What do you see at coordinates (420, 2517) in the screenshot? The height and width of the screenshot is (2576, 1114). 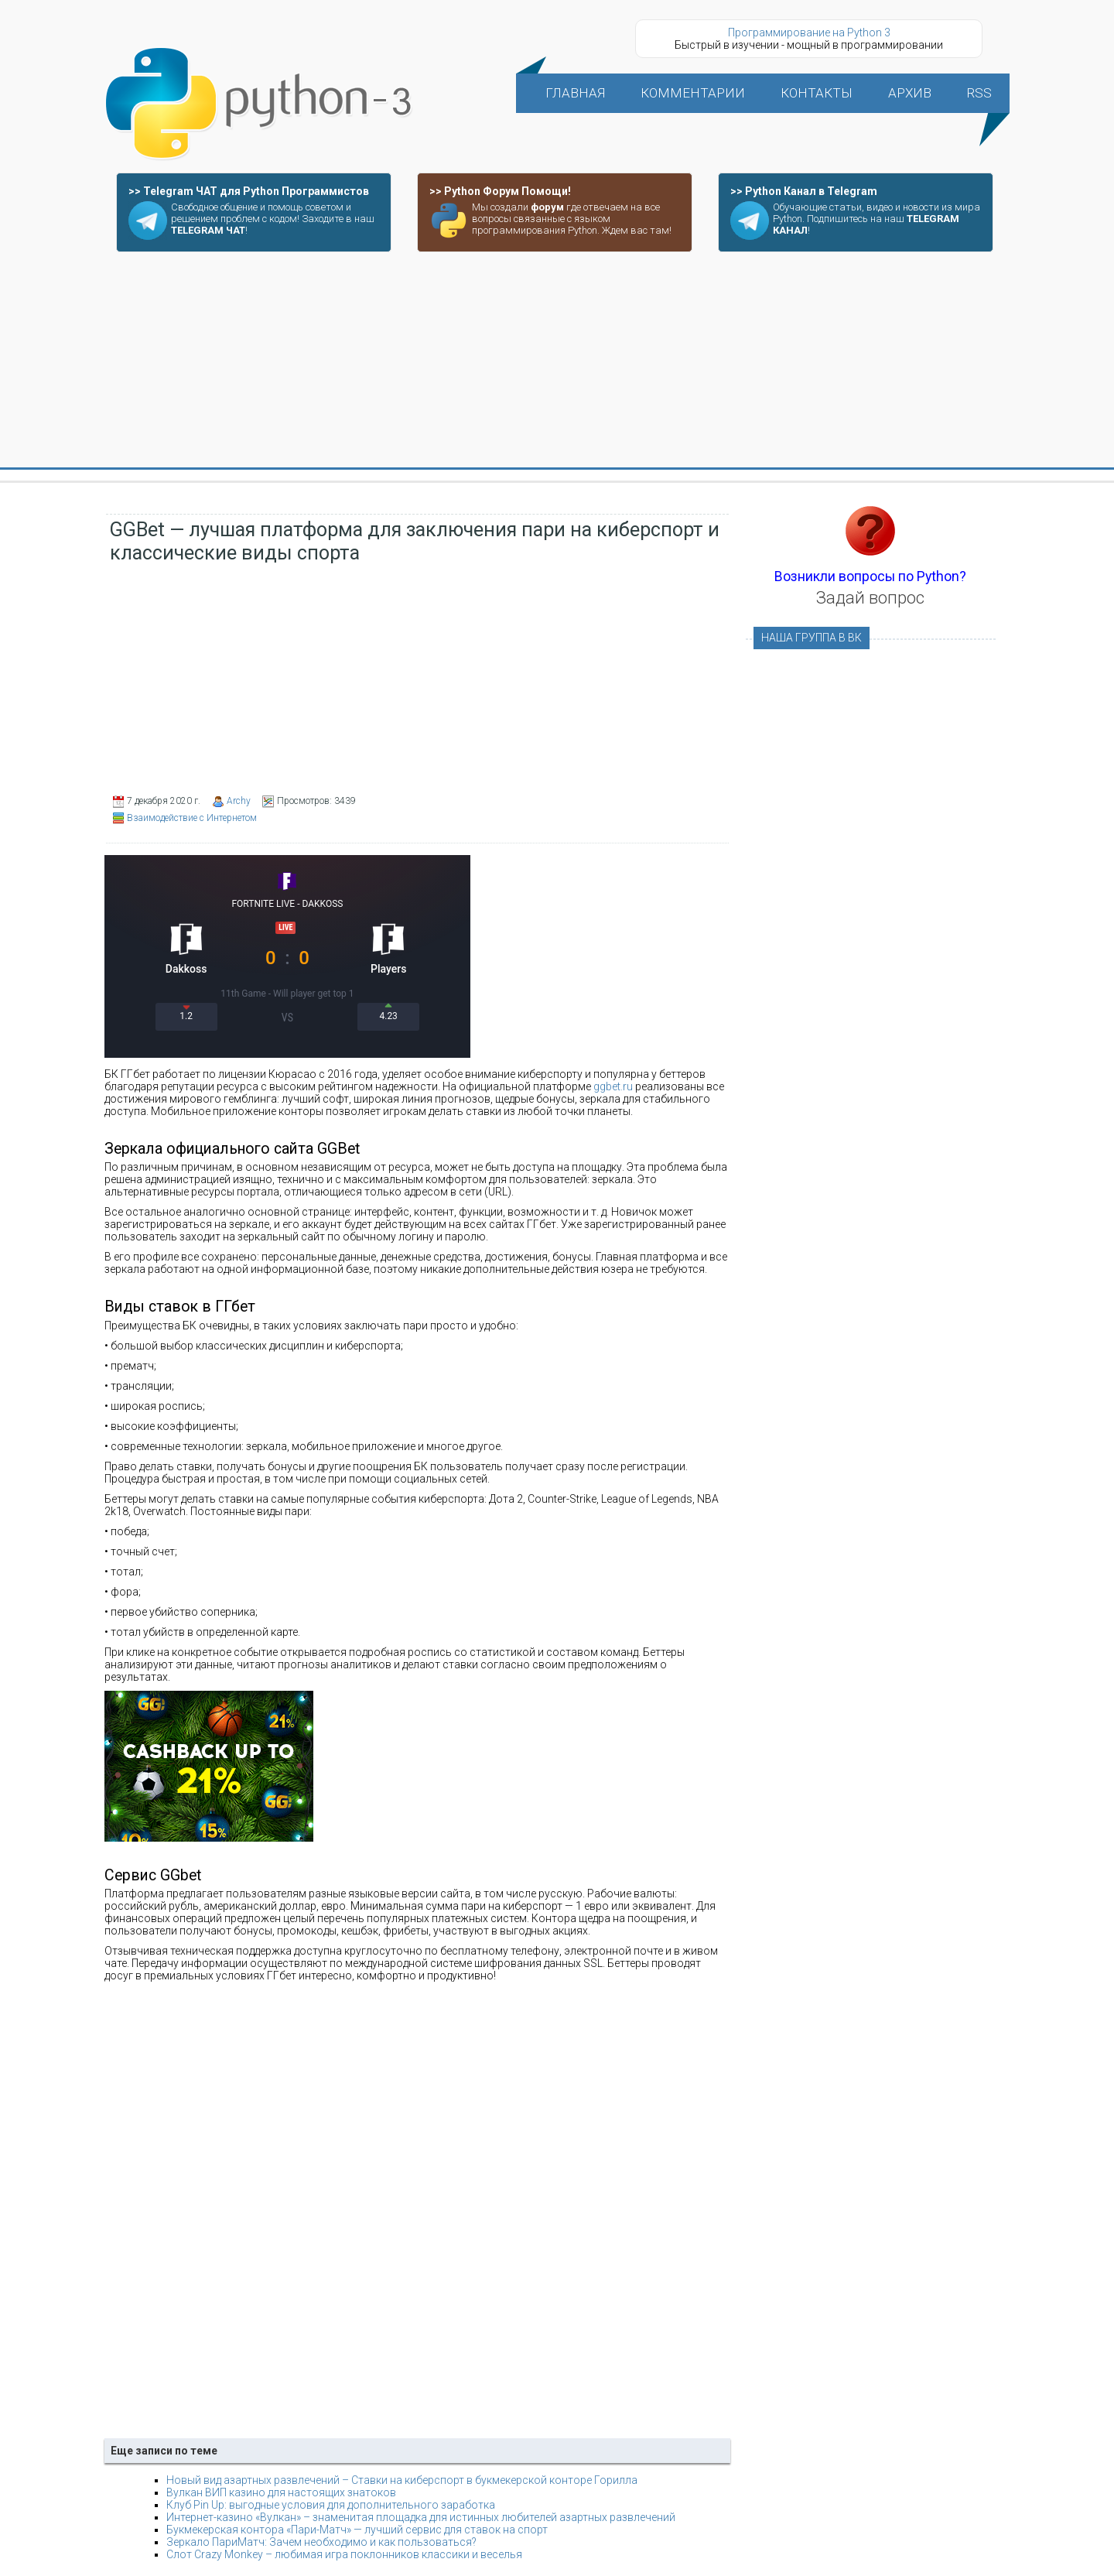 I see `Интернет-казино «Вулкан» – знаменитая площадка для истинных любителей азартных развлечений` at bounding box center [420, 2517].